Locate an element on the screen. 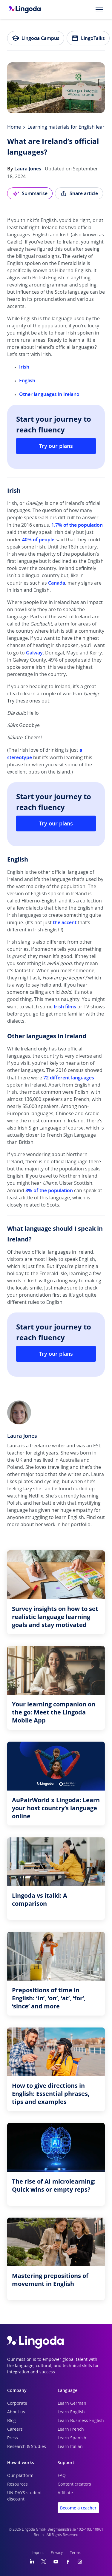 The image size is (112, 2576). Canada is located at coordinates (56, 583).